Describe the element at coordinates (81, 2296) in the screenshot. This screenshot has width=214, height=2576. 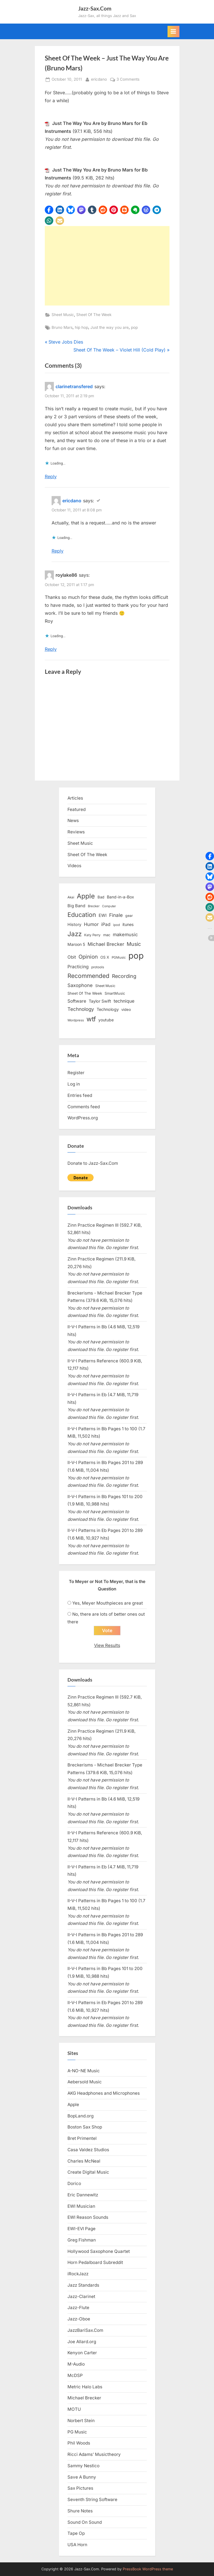
I see `Jazz-Clarinet` at that location.